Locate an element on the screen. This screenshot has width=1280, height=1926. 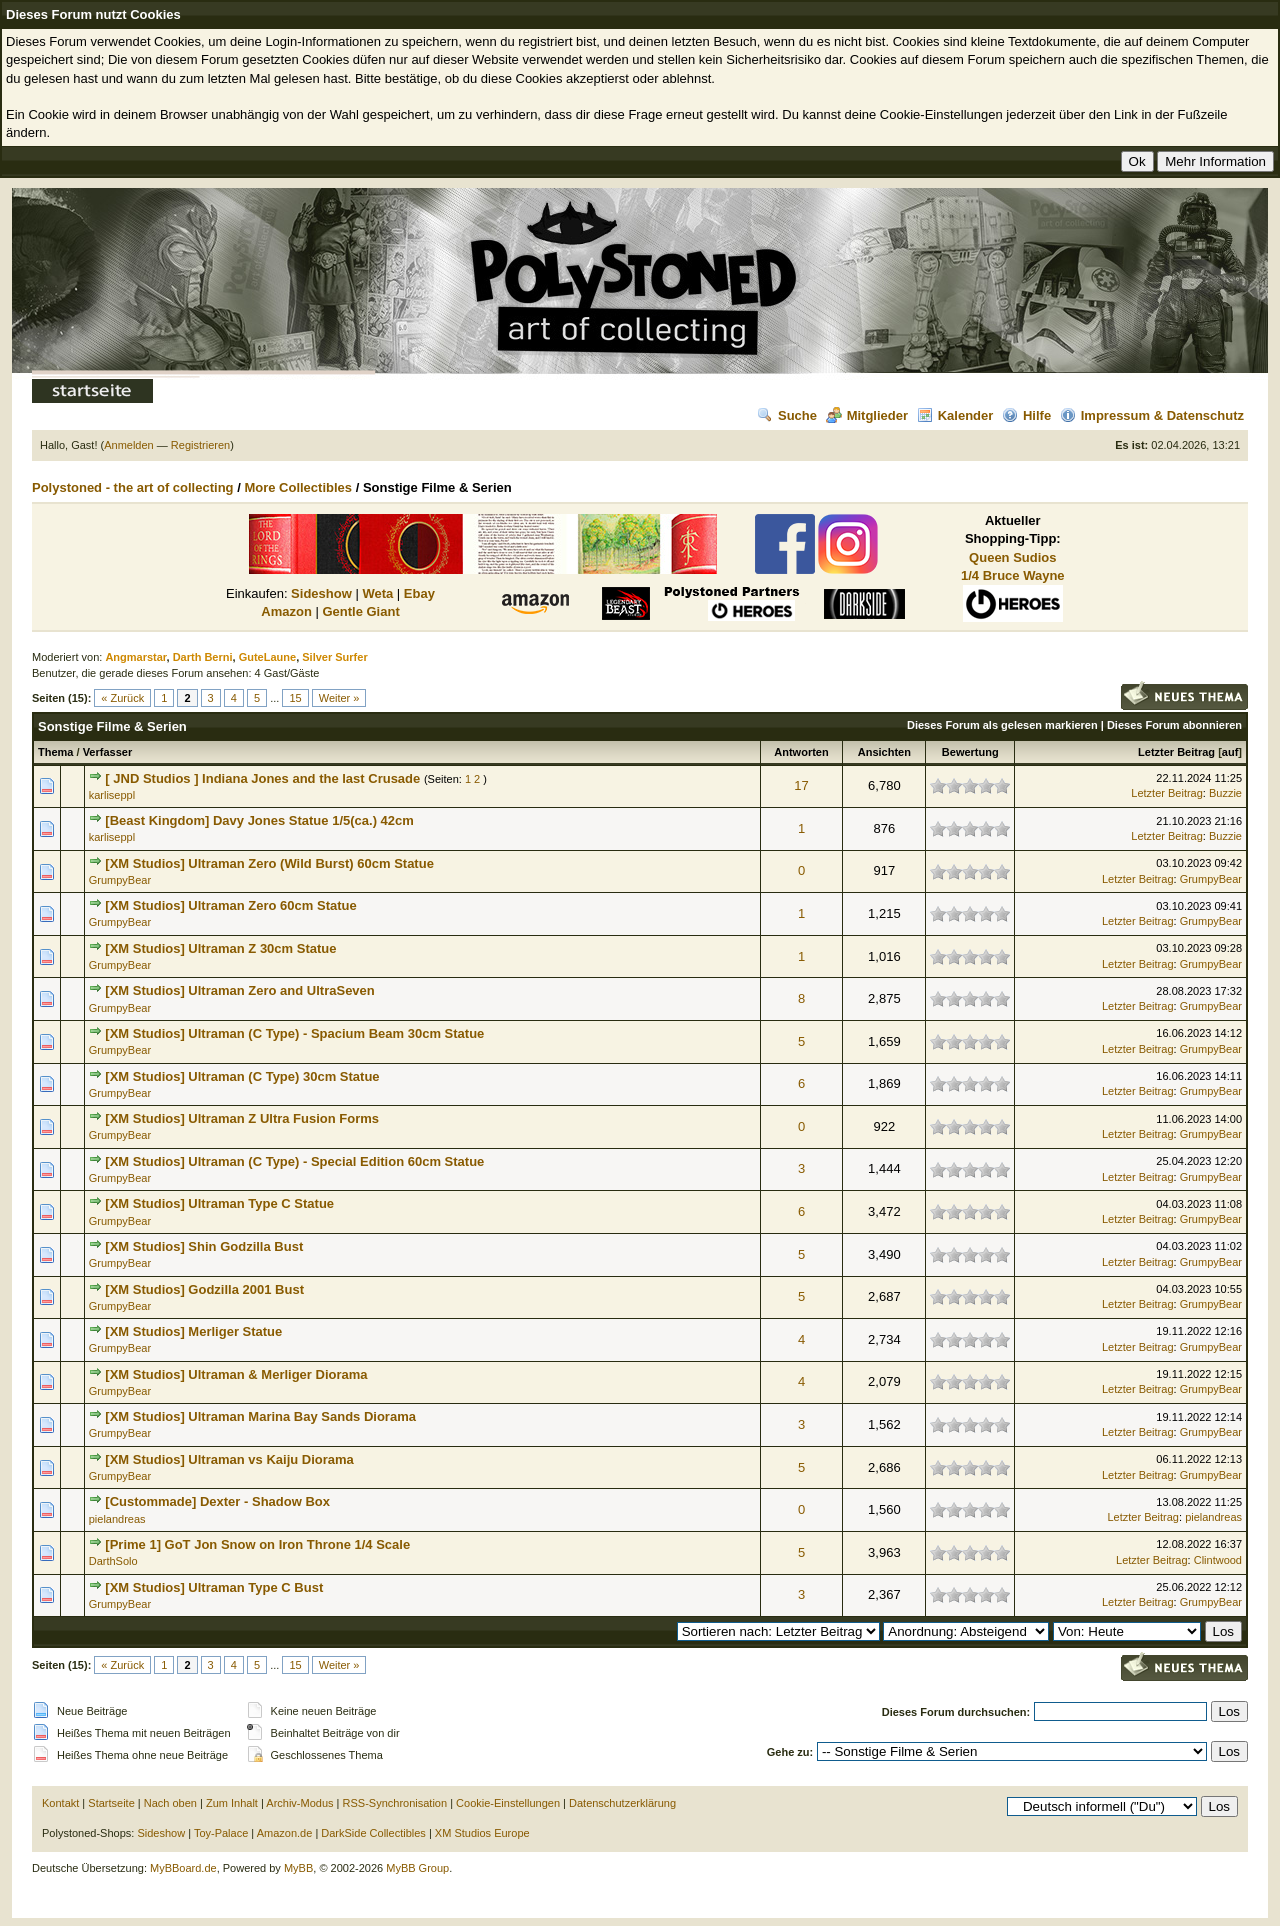
Ebay is located at coordinates (419, 593).